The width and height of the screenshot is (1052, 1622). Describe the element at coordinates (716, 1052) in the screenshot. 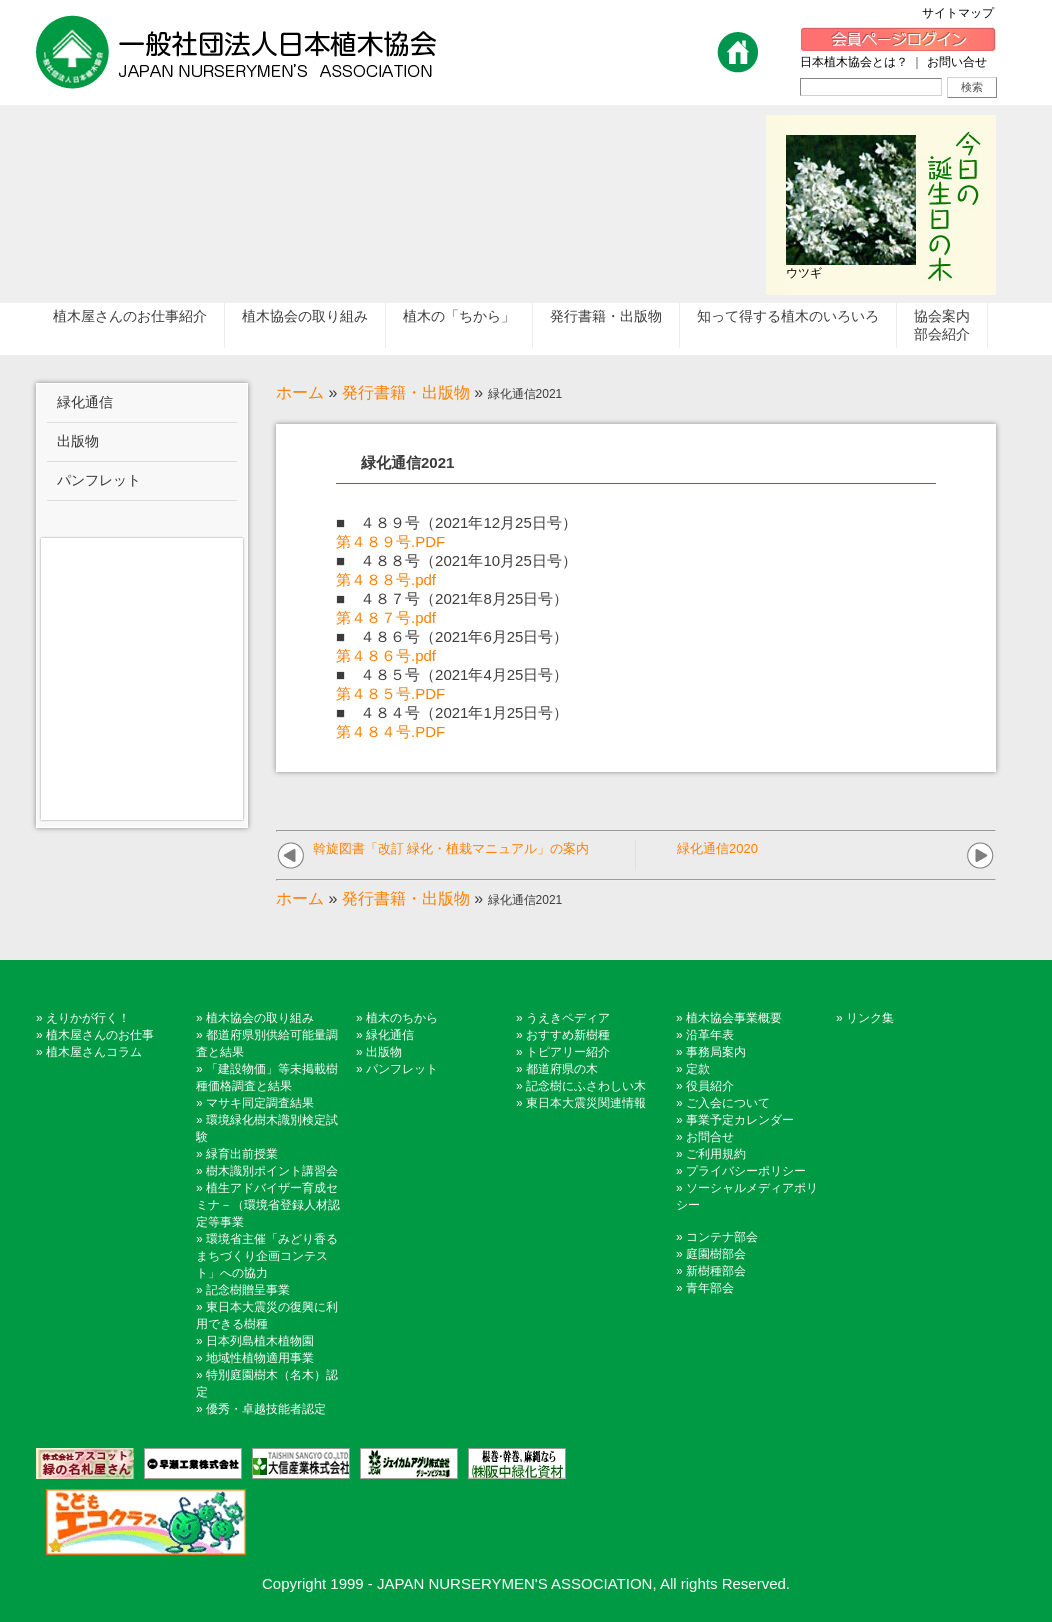

I see `事務局案内` at that location.